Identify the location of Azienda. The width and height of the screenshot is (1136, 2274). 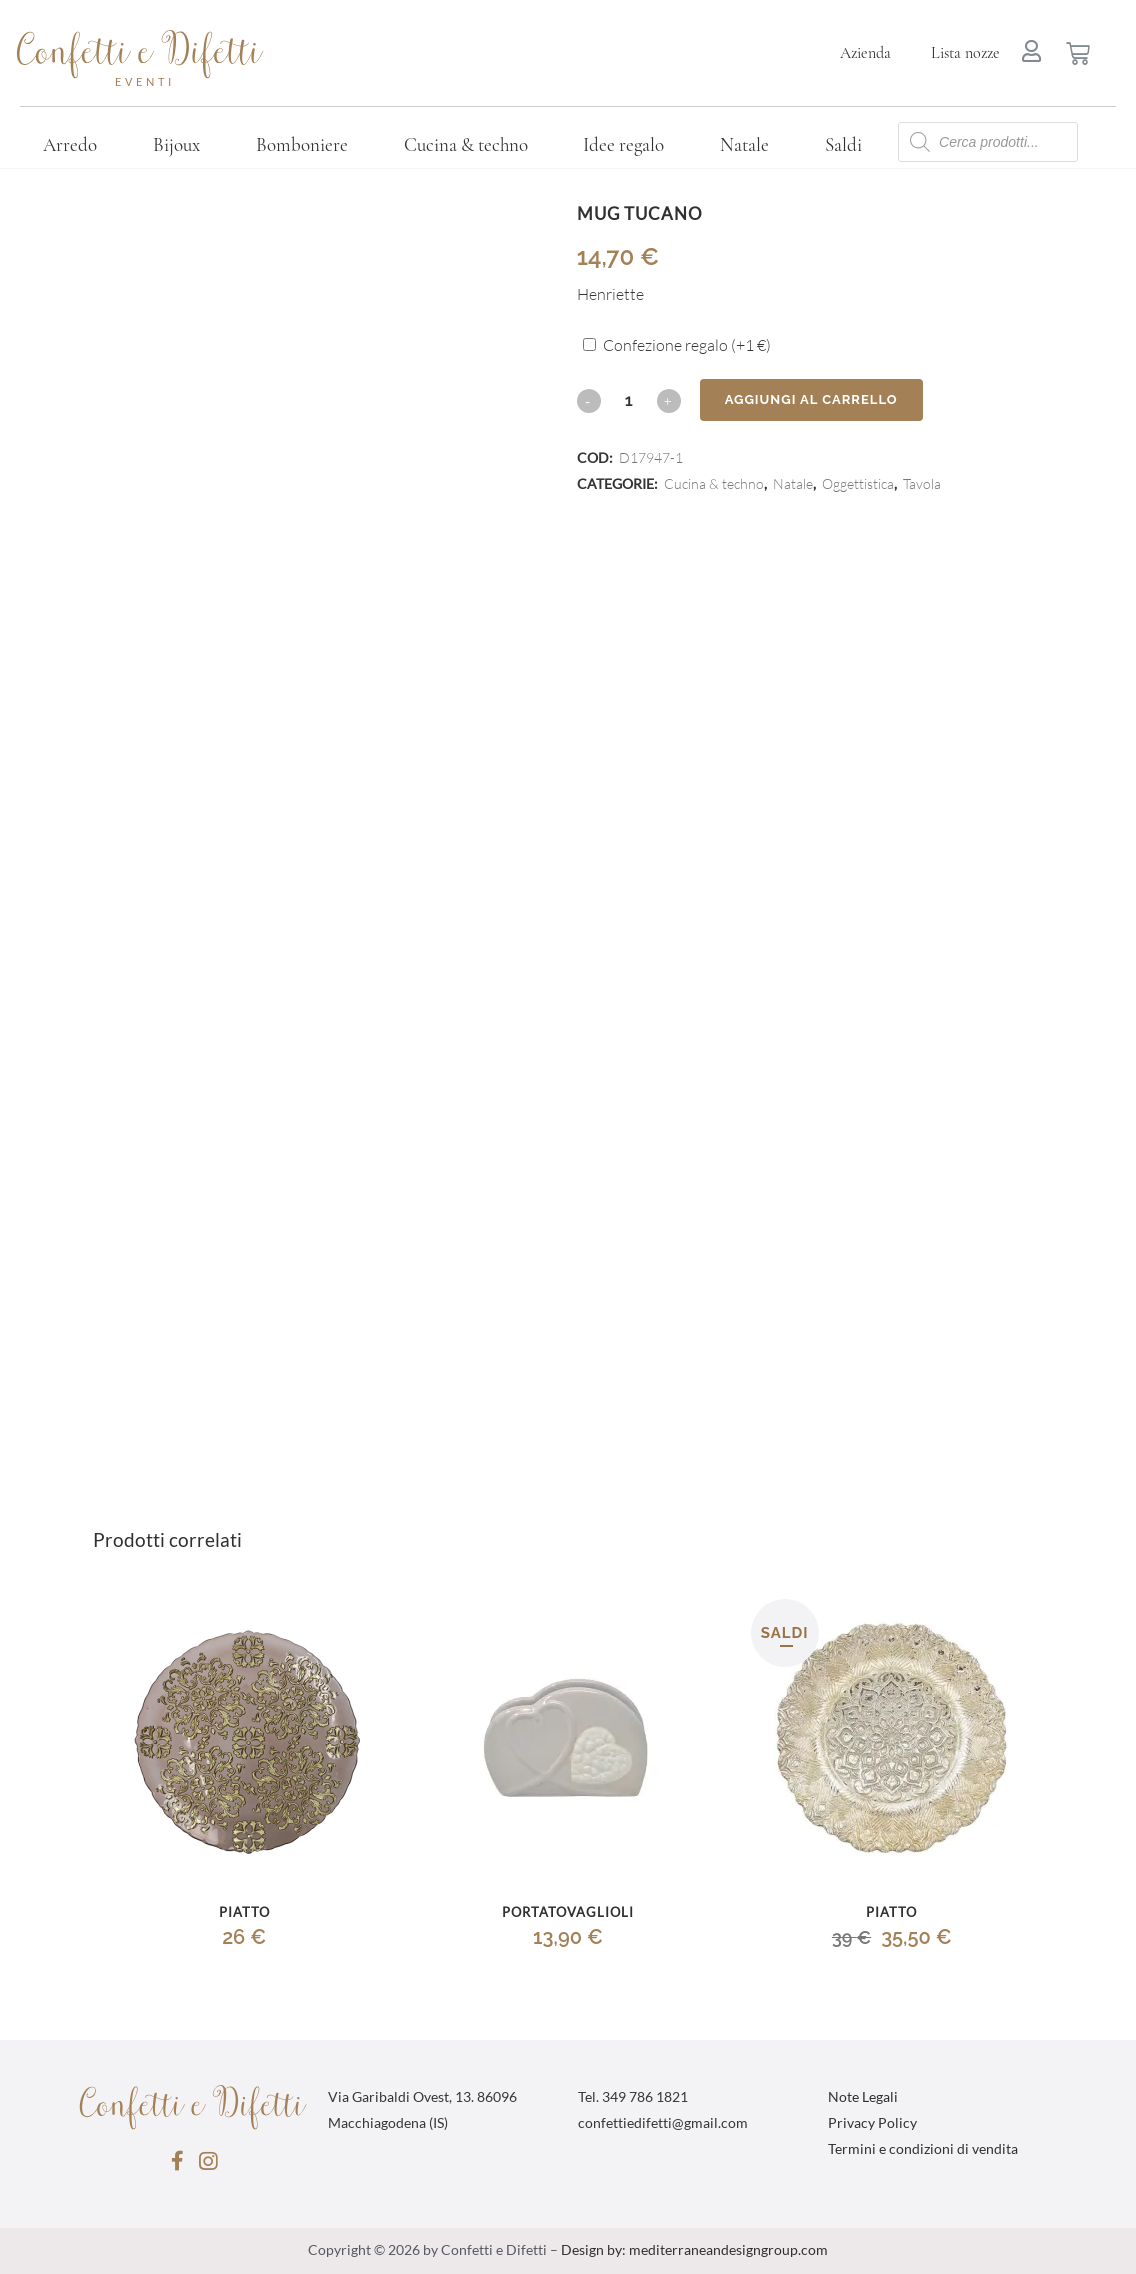
(865, 53).